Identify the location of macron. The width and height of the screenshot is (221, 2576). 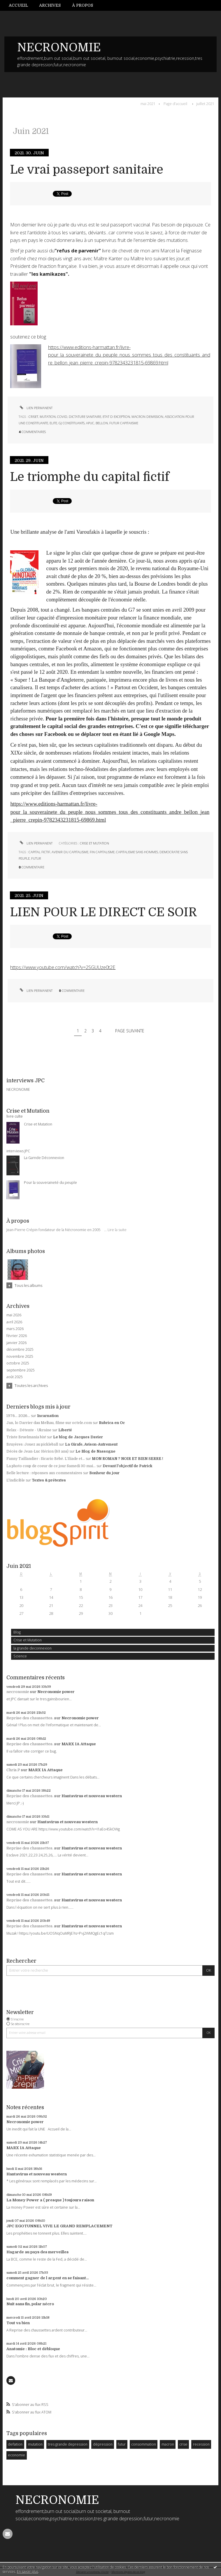
(168, 2444).